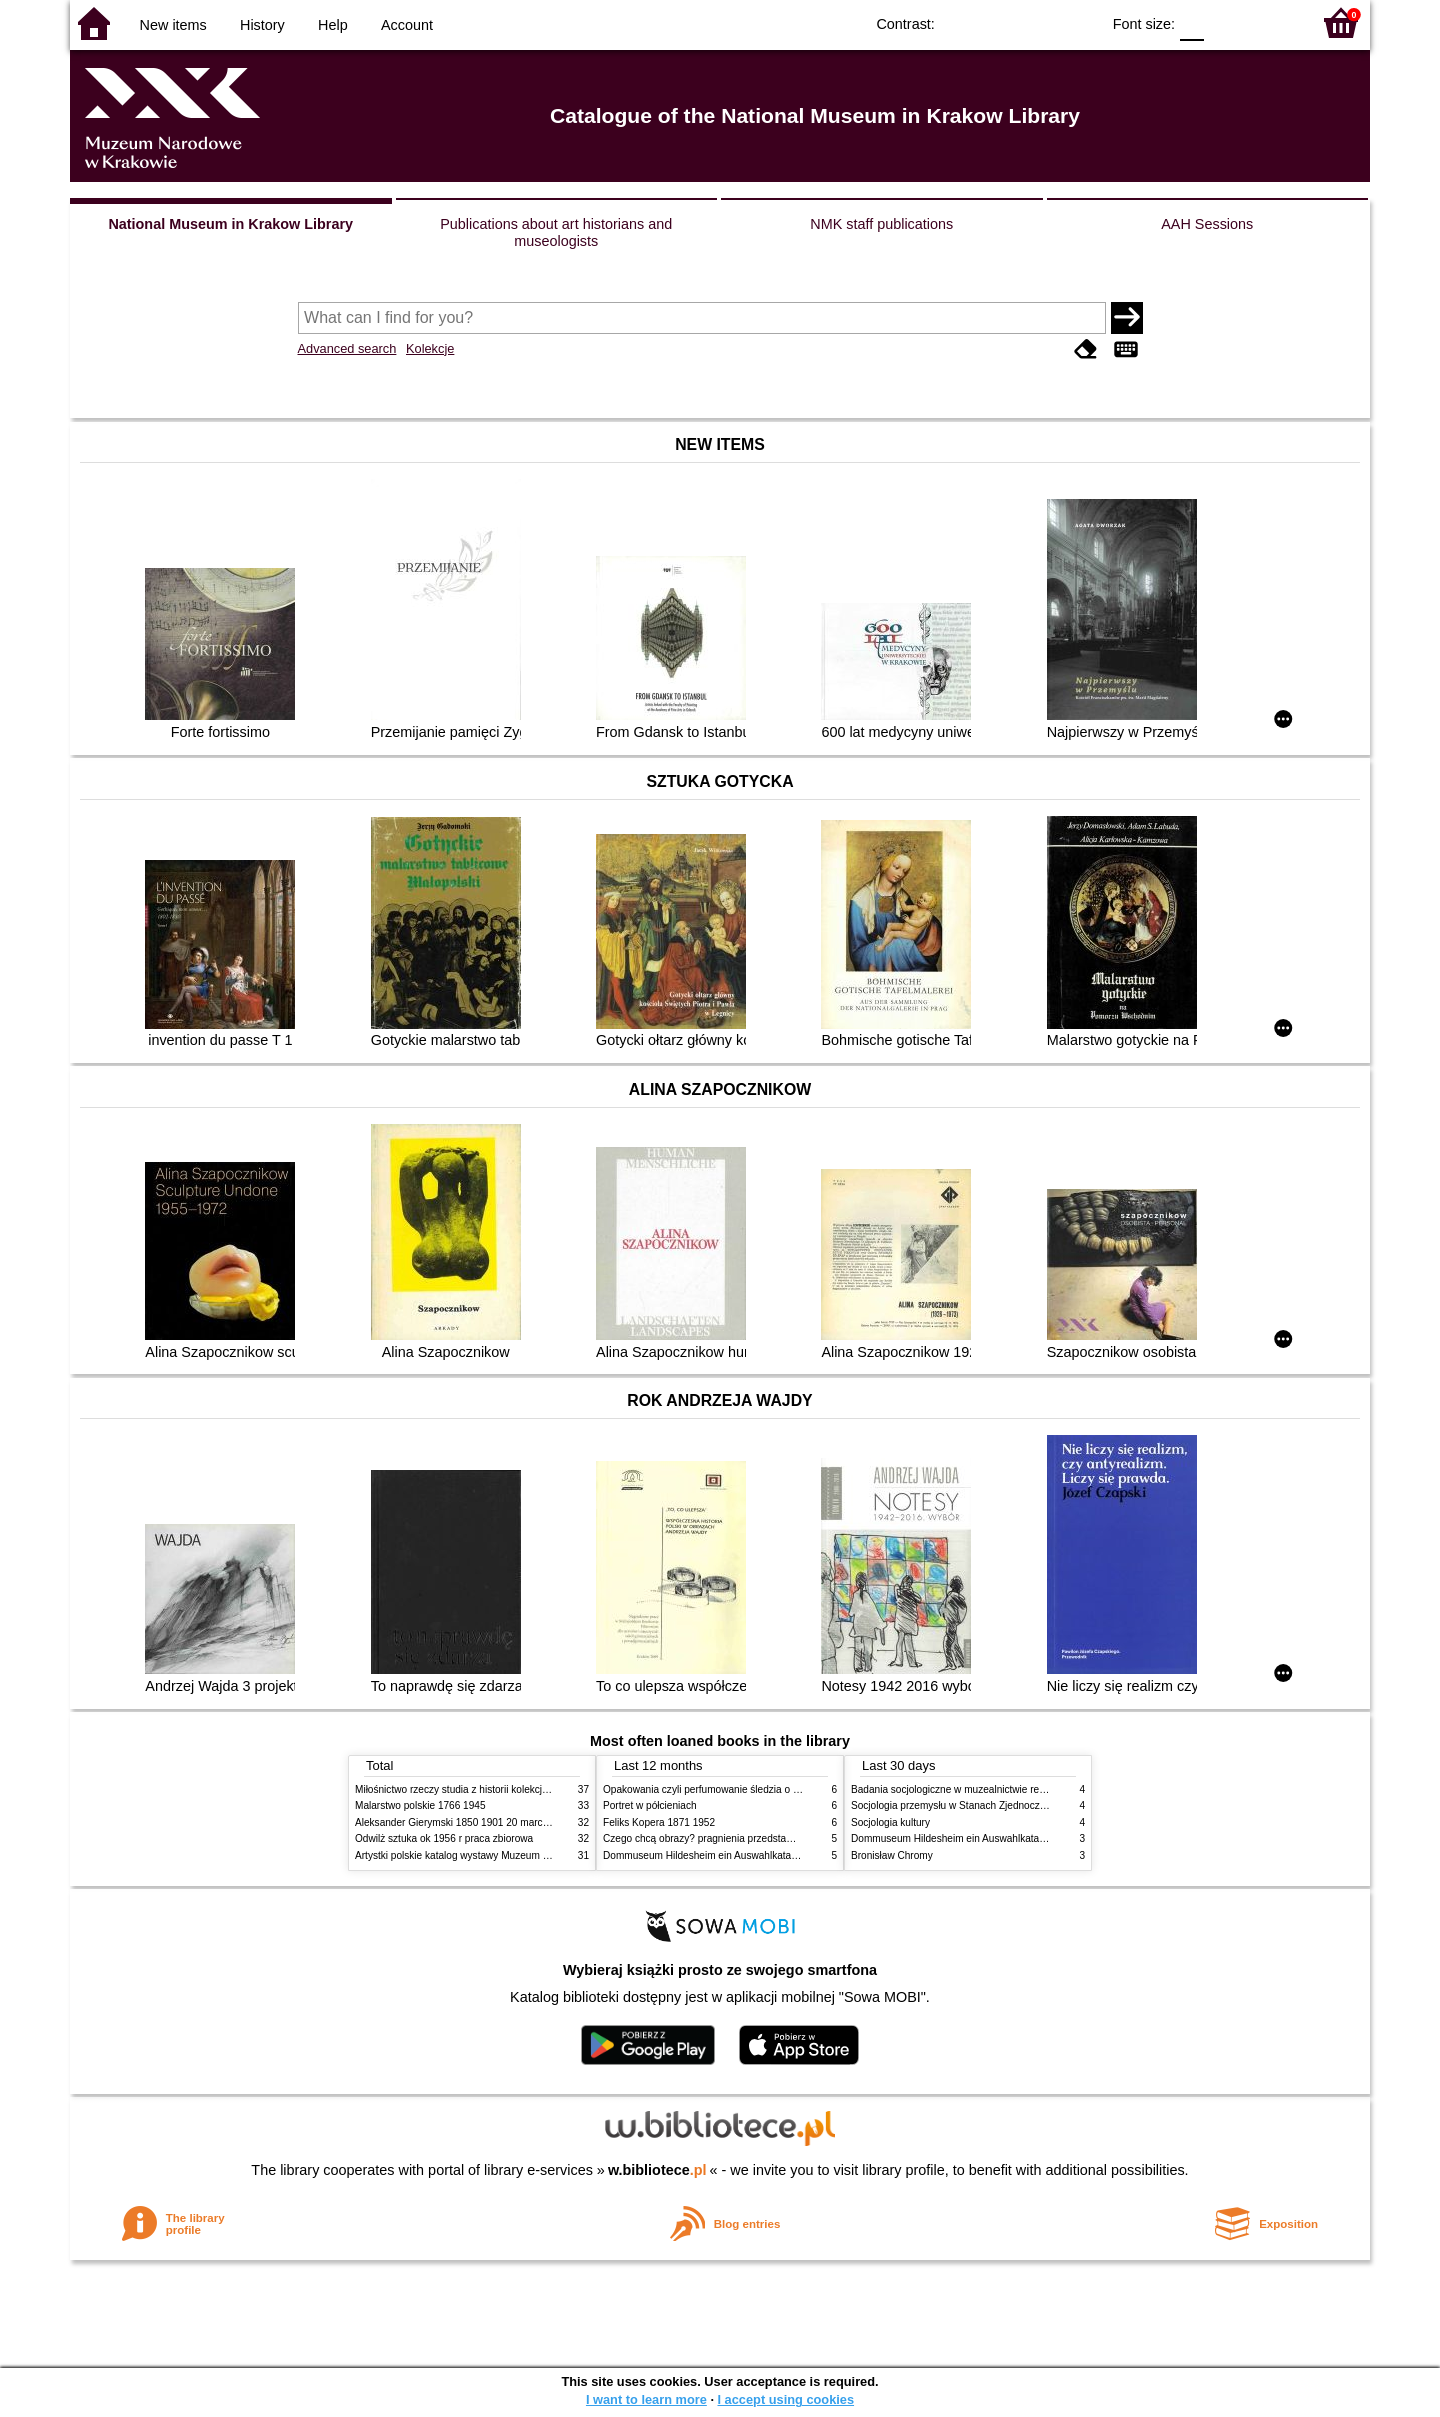 The height and width of the screenshot is (2417, 1440). Describe the element at coordinates (333, 25) in the screenshot. I see `Help` at that location.